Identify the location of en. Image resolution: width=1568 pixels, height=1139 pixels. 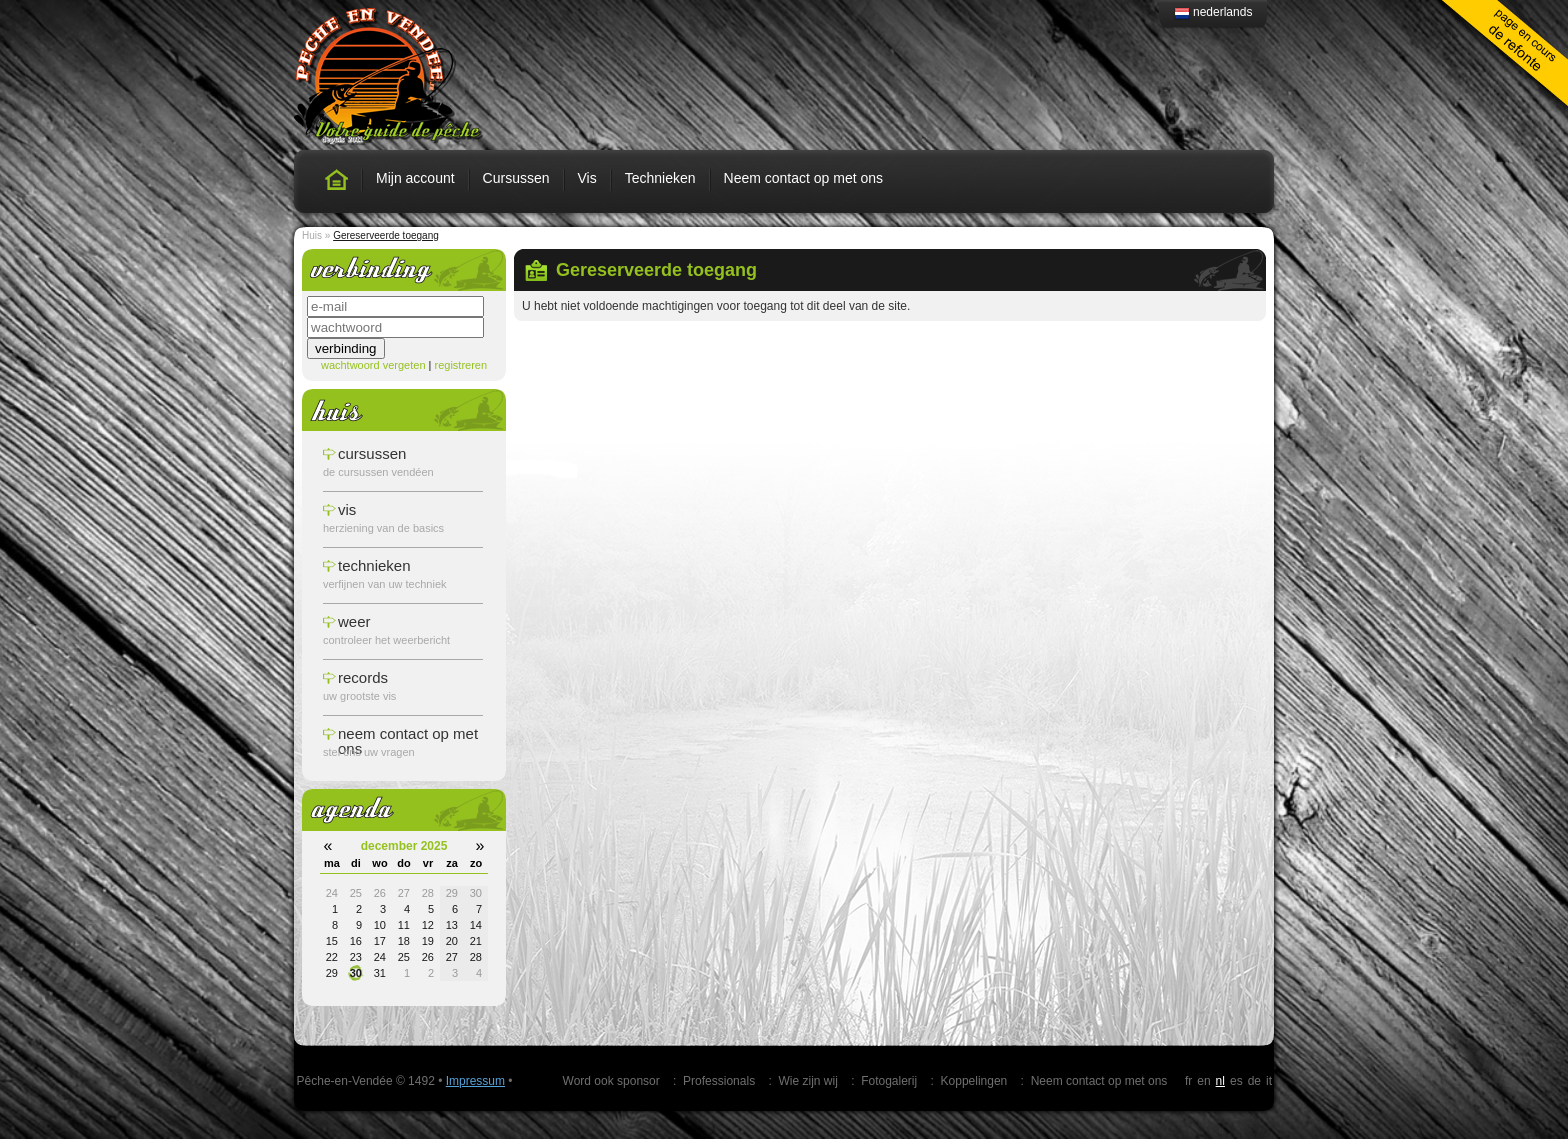
(1203, 1081).